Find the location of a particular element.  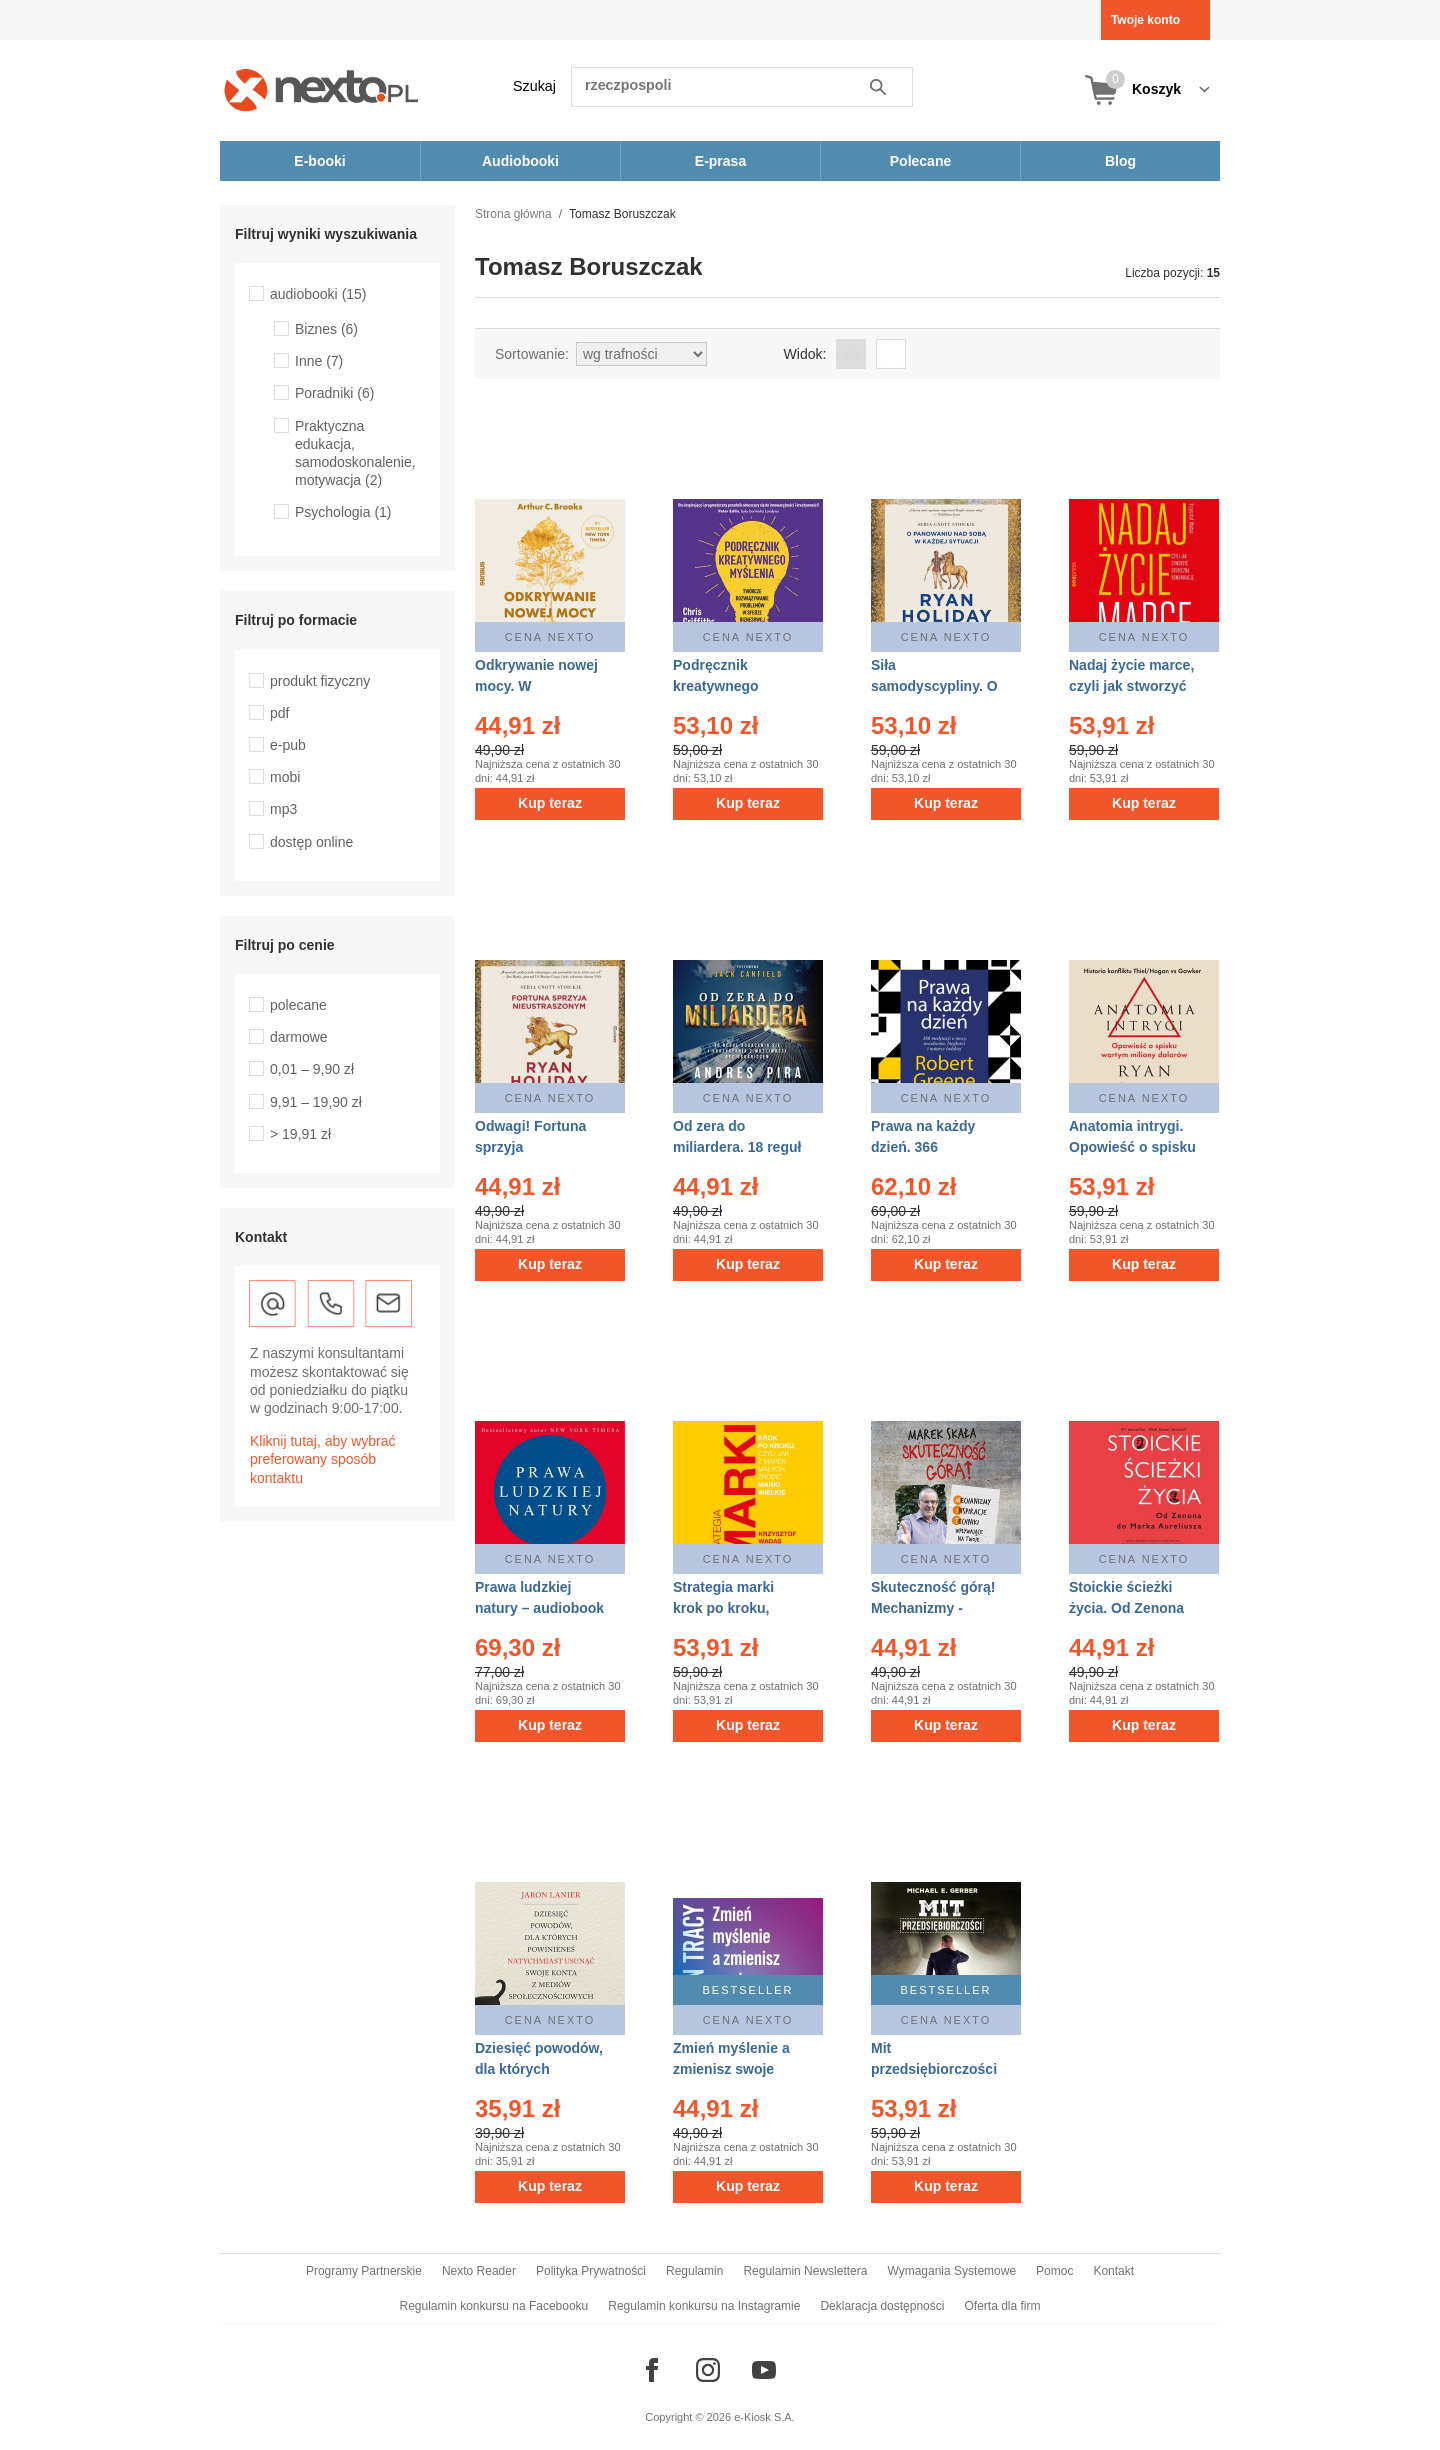

Widok: is located at coordinates (805, 354).